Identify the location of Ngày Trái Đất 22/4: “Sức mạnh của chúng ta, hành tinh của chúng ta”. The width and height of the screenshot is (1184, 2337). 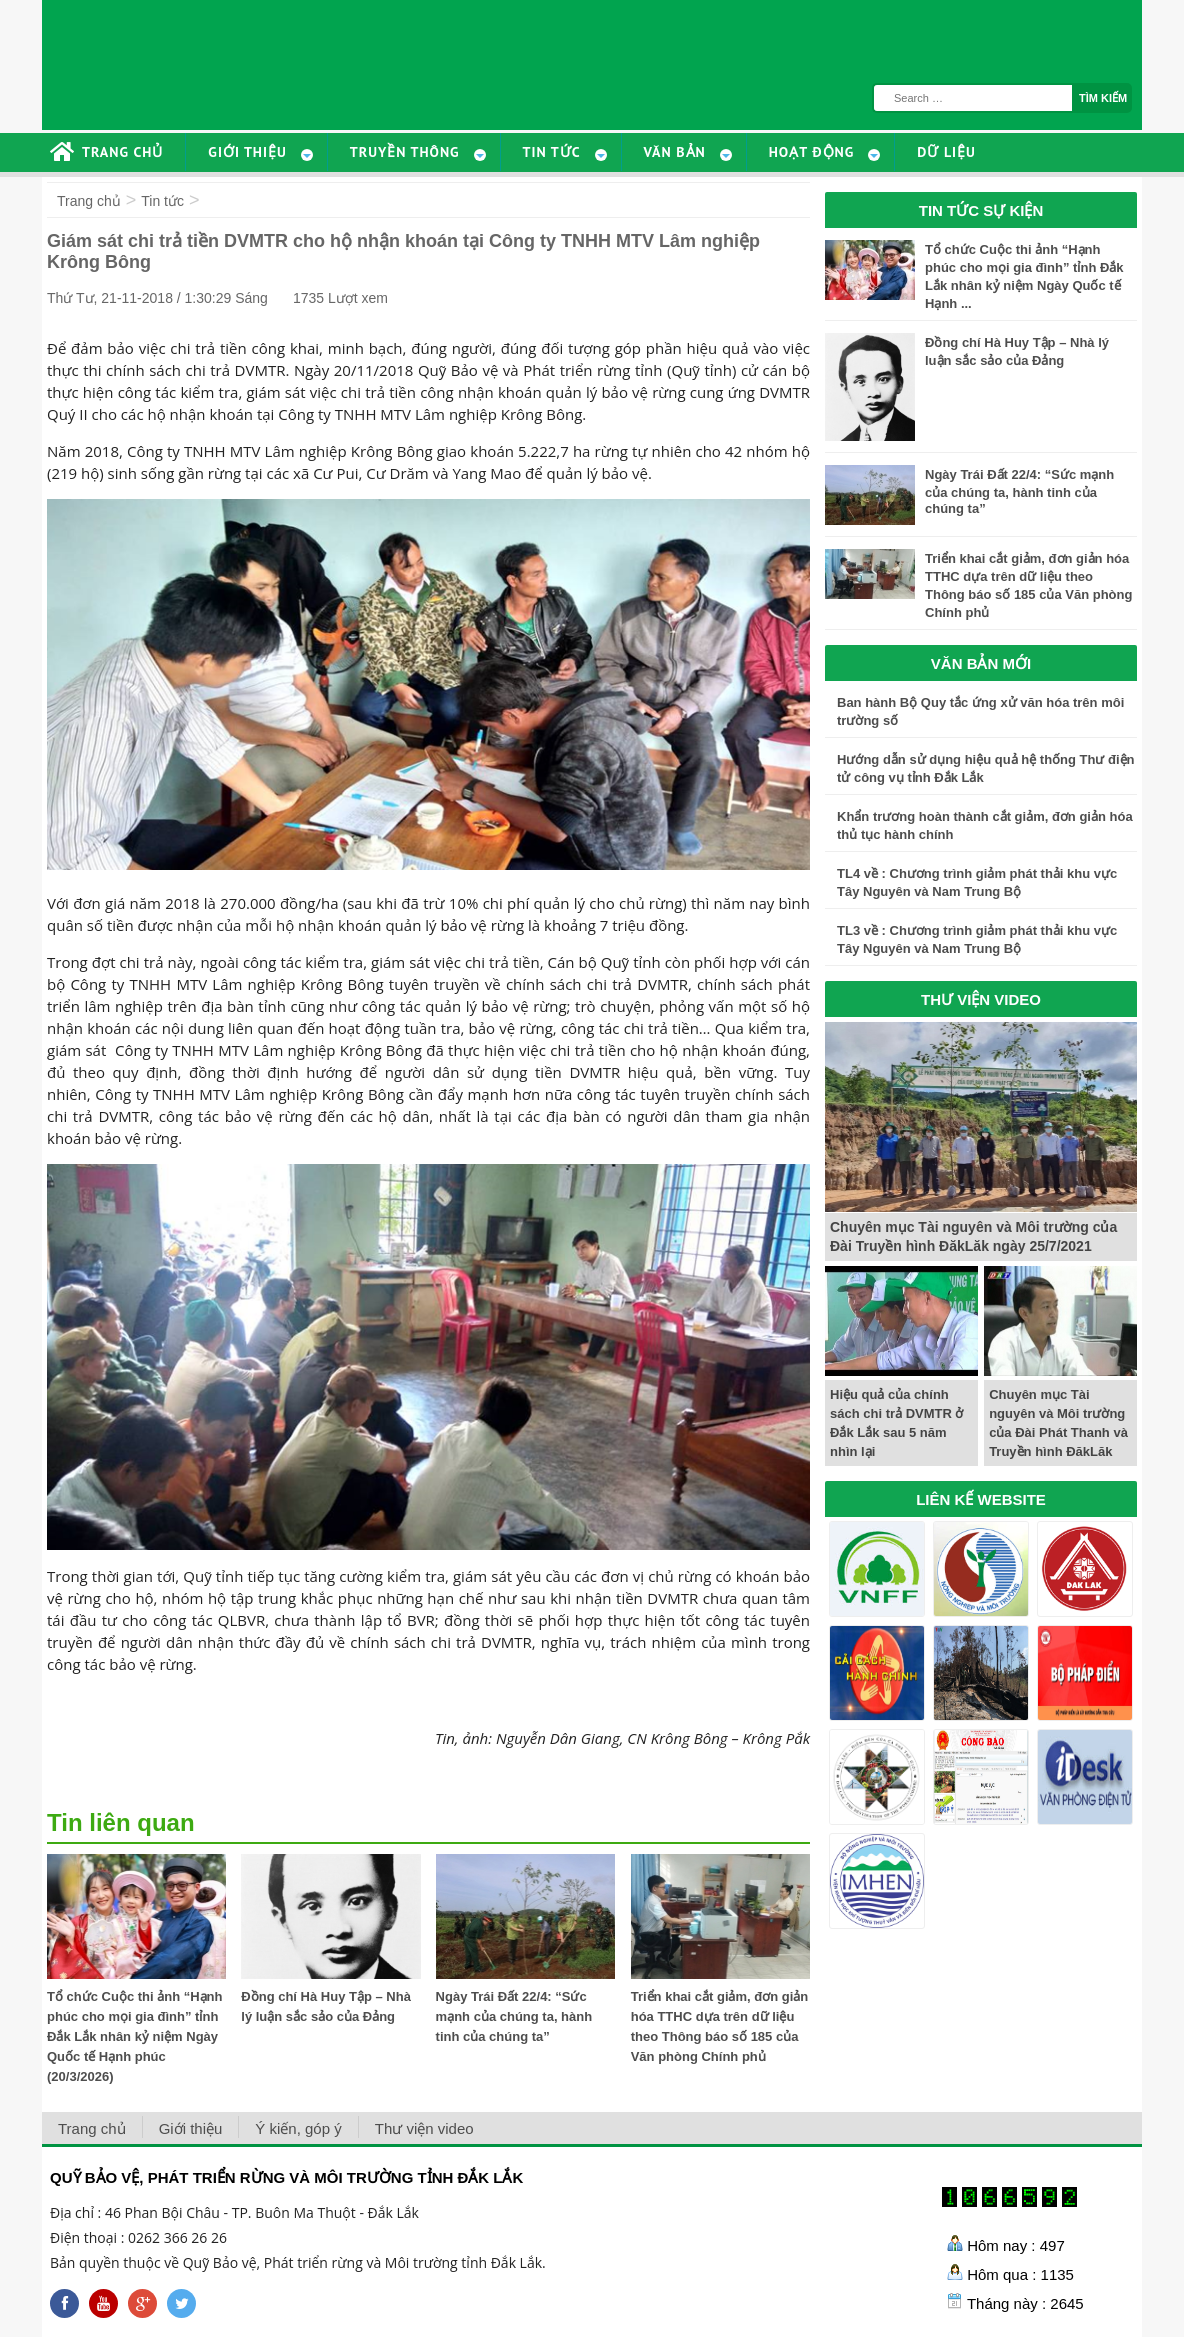
(514, 2016).